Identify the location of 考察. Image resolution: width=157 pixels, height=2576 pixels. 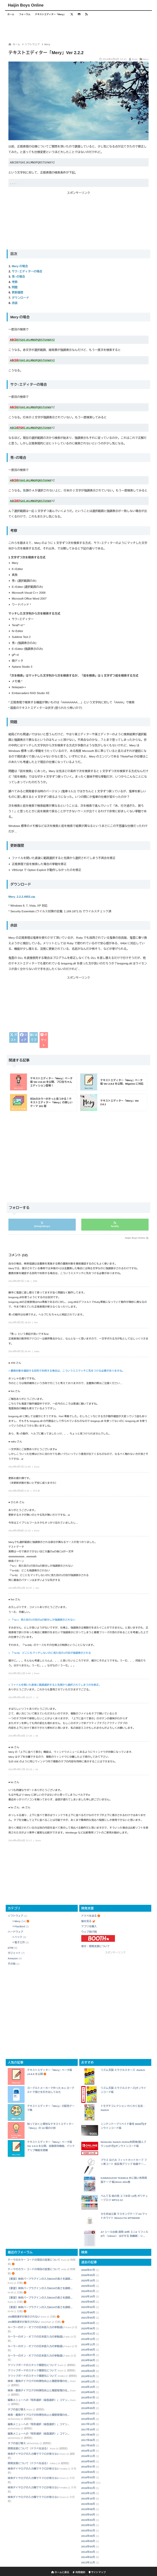
(15, 283).